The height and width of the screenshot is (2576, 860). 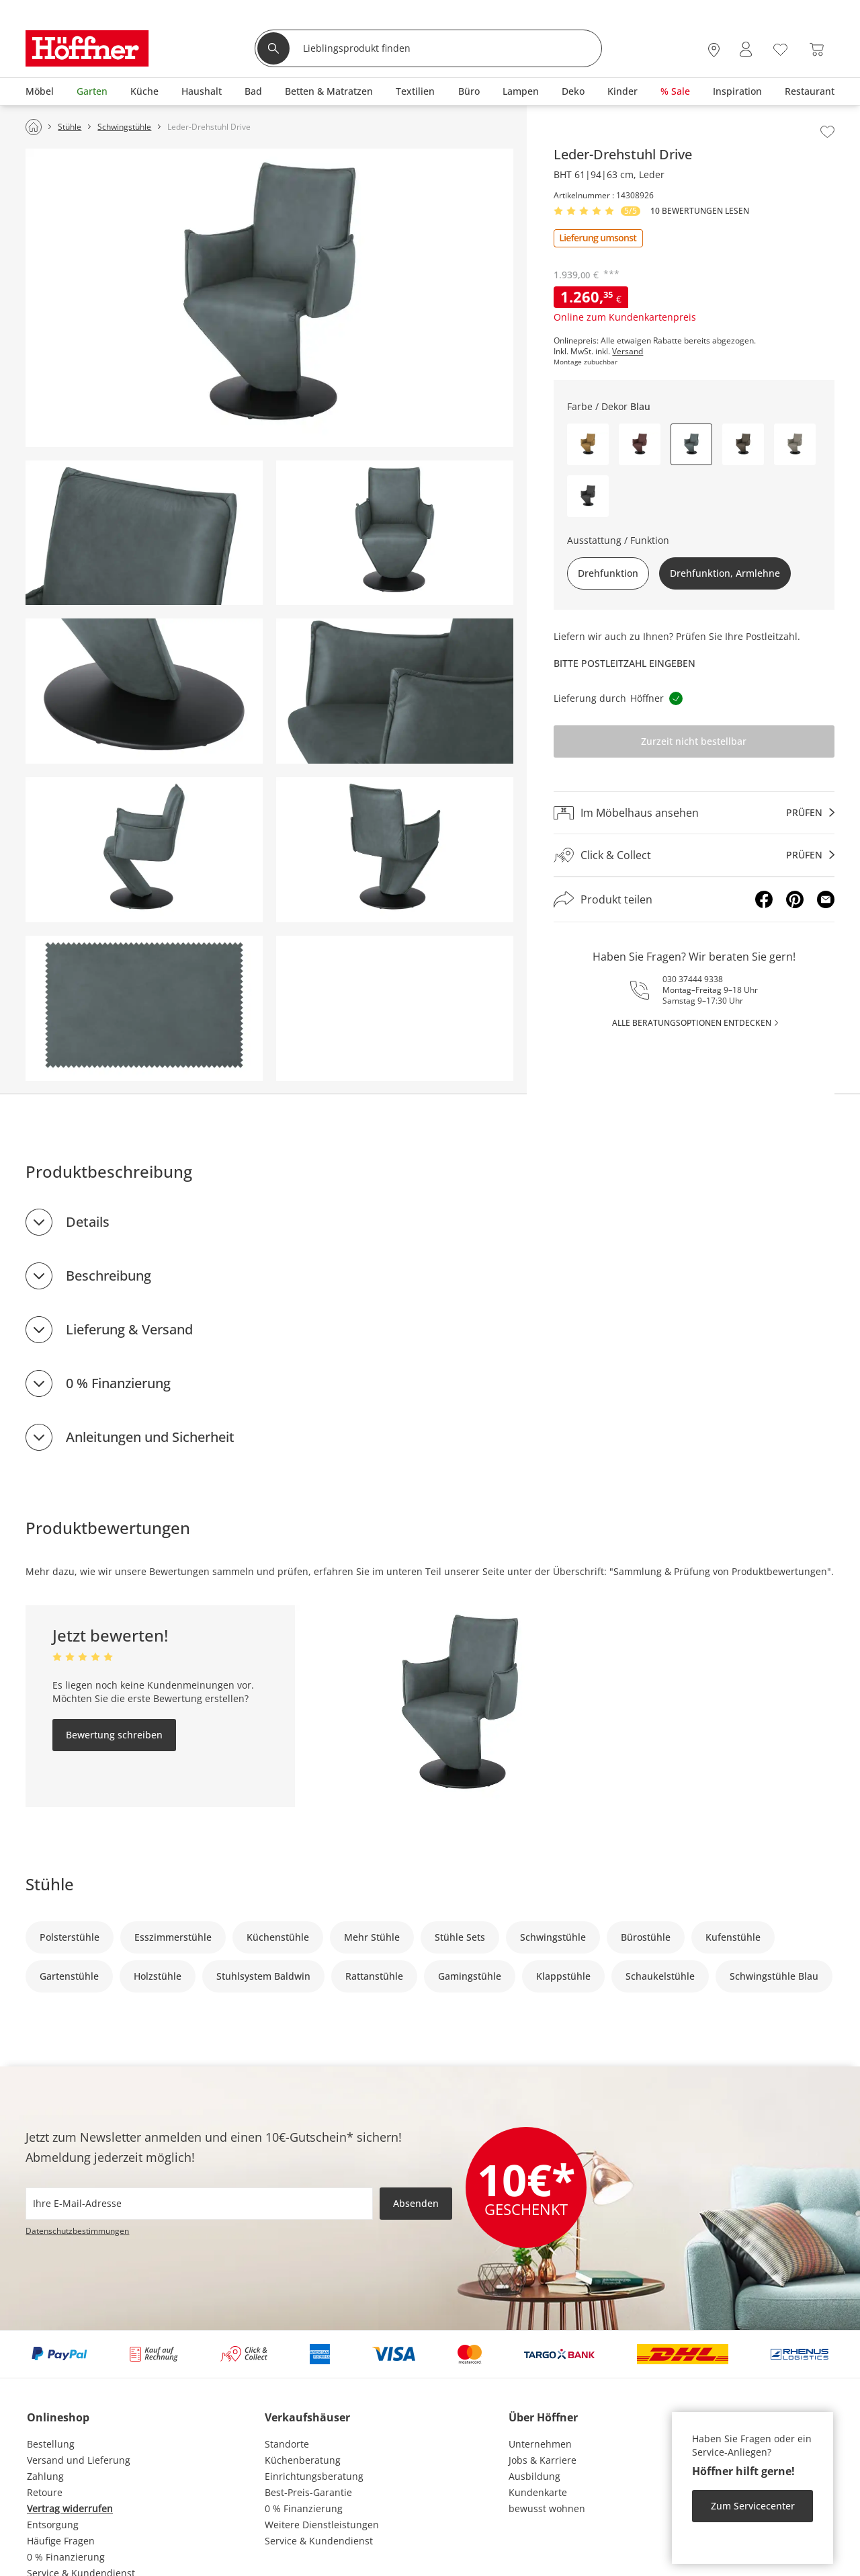 I want to click on Zahlung, so click(x=45, y=2476).